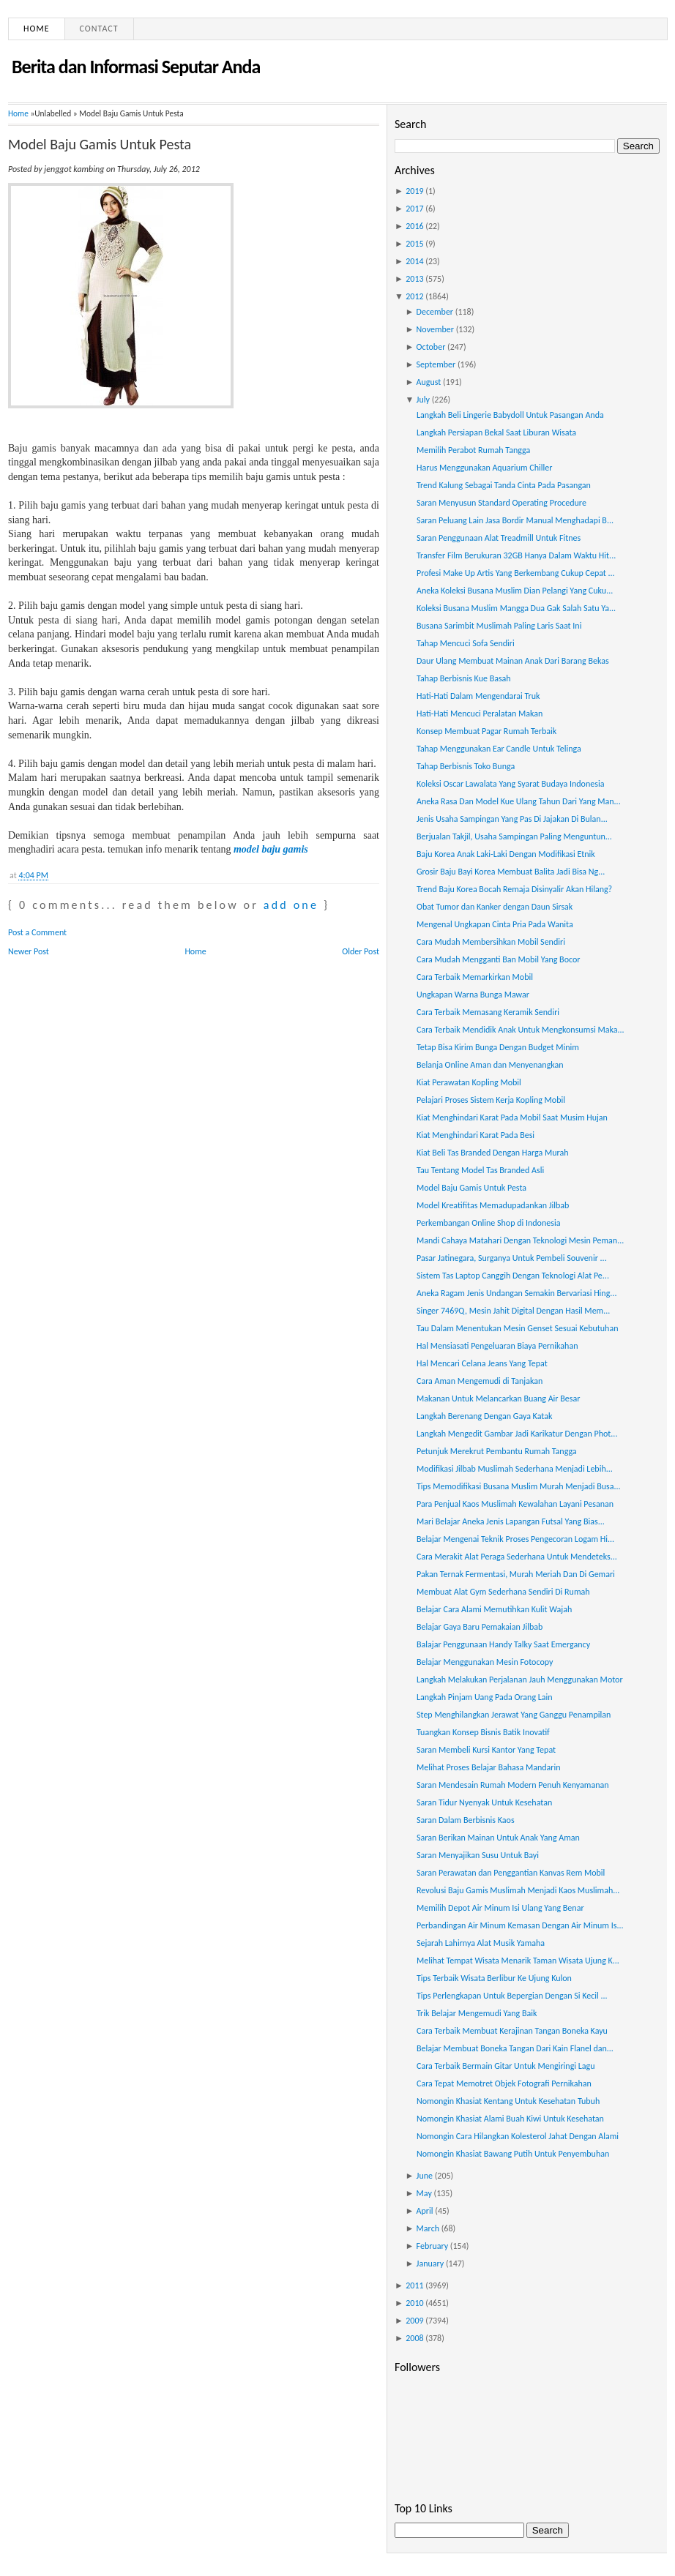  What do you see at coordinates (511, 1873) in the screenshot?
I see `Saran Perawatan dan Penggantian Kanvas Rem Mobil` at bounding box center [511, 1873].